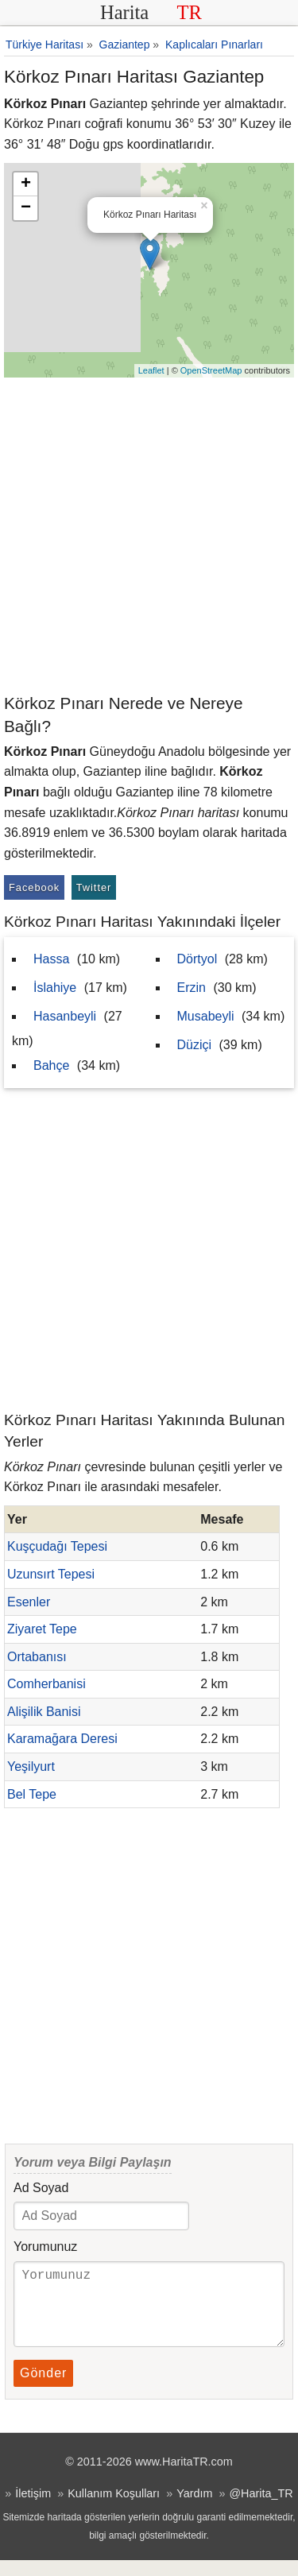 The image size is (298, 2576). What do you see at coordinates (205, 1016) in the screenshot?
I see `Musabeyli` at bounding box center [205, 1016].